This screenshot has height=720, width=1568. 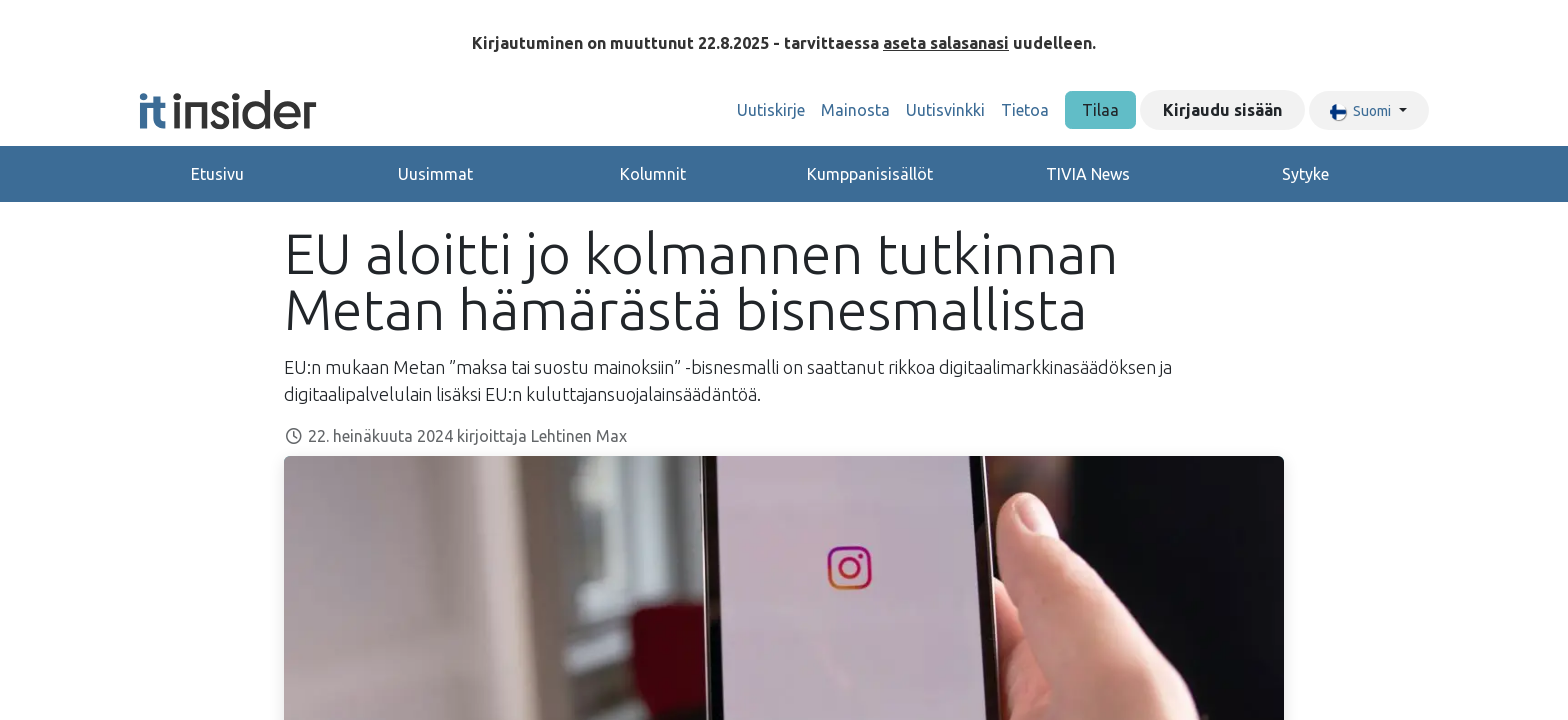 What do you see at coordinates (1088, 174) in the screenshot?
I see `TIVIA News` at bounding box center [1088, 174].